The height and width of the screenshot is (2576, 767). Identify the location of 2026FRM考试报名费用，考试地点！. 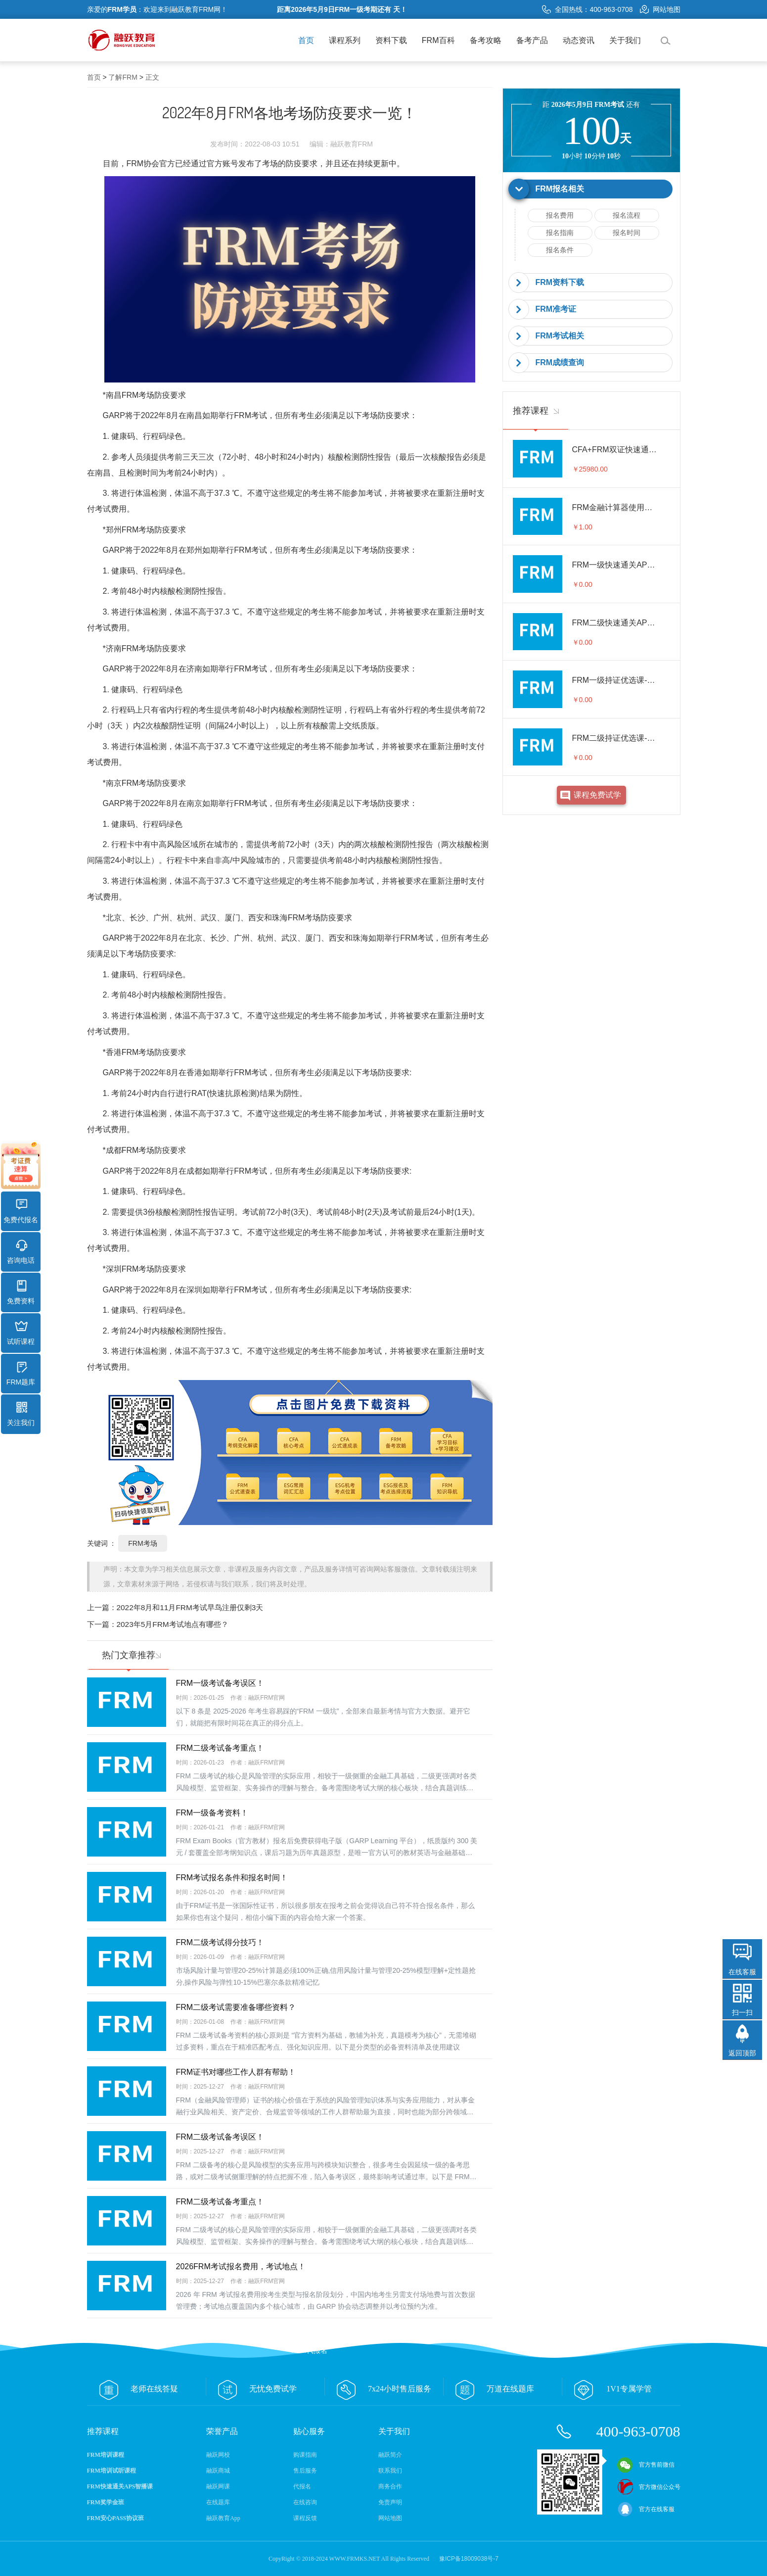
(241, 2266).